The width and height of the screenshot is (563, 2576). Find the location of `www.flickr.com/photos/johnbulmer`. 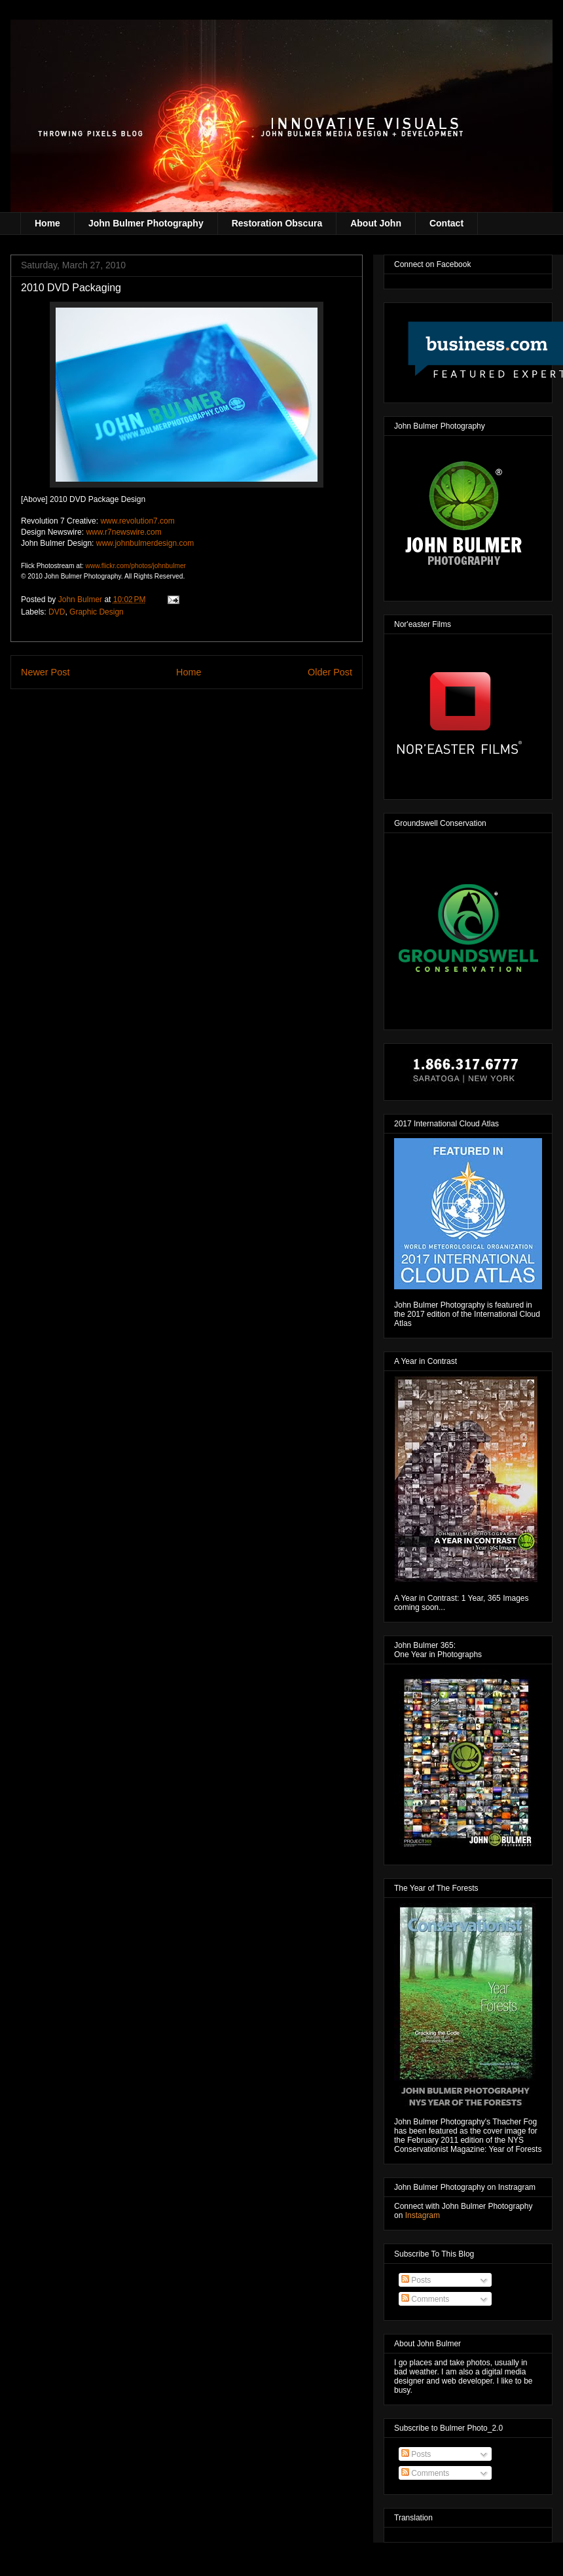

www.flickr.com/photos/johnbulmer is located at coordinates (135, 565).